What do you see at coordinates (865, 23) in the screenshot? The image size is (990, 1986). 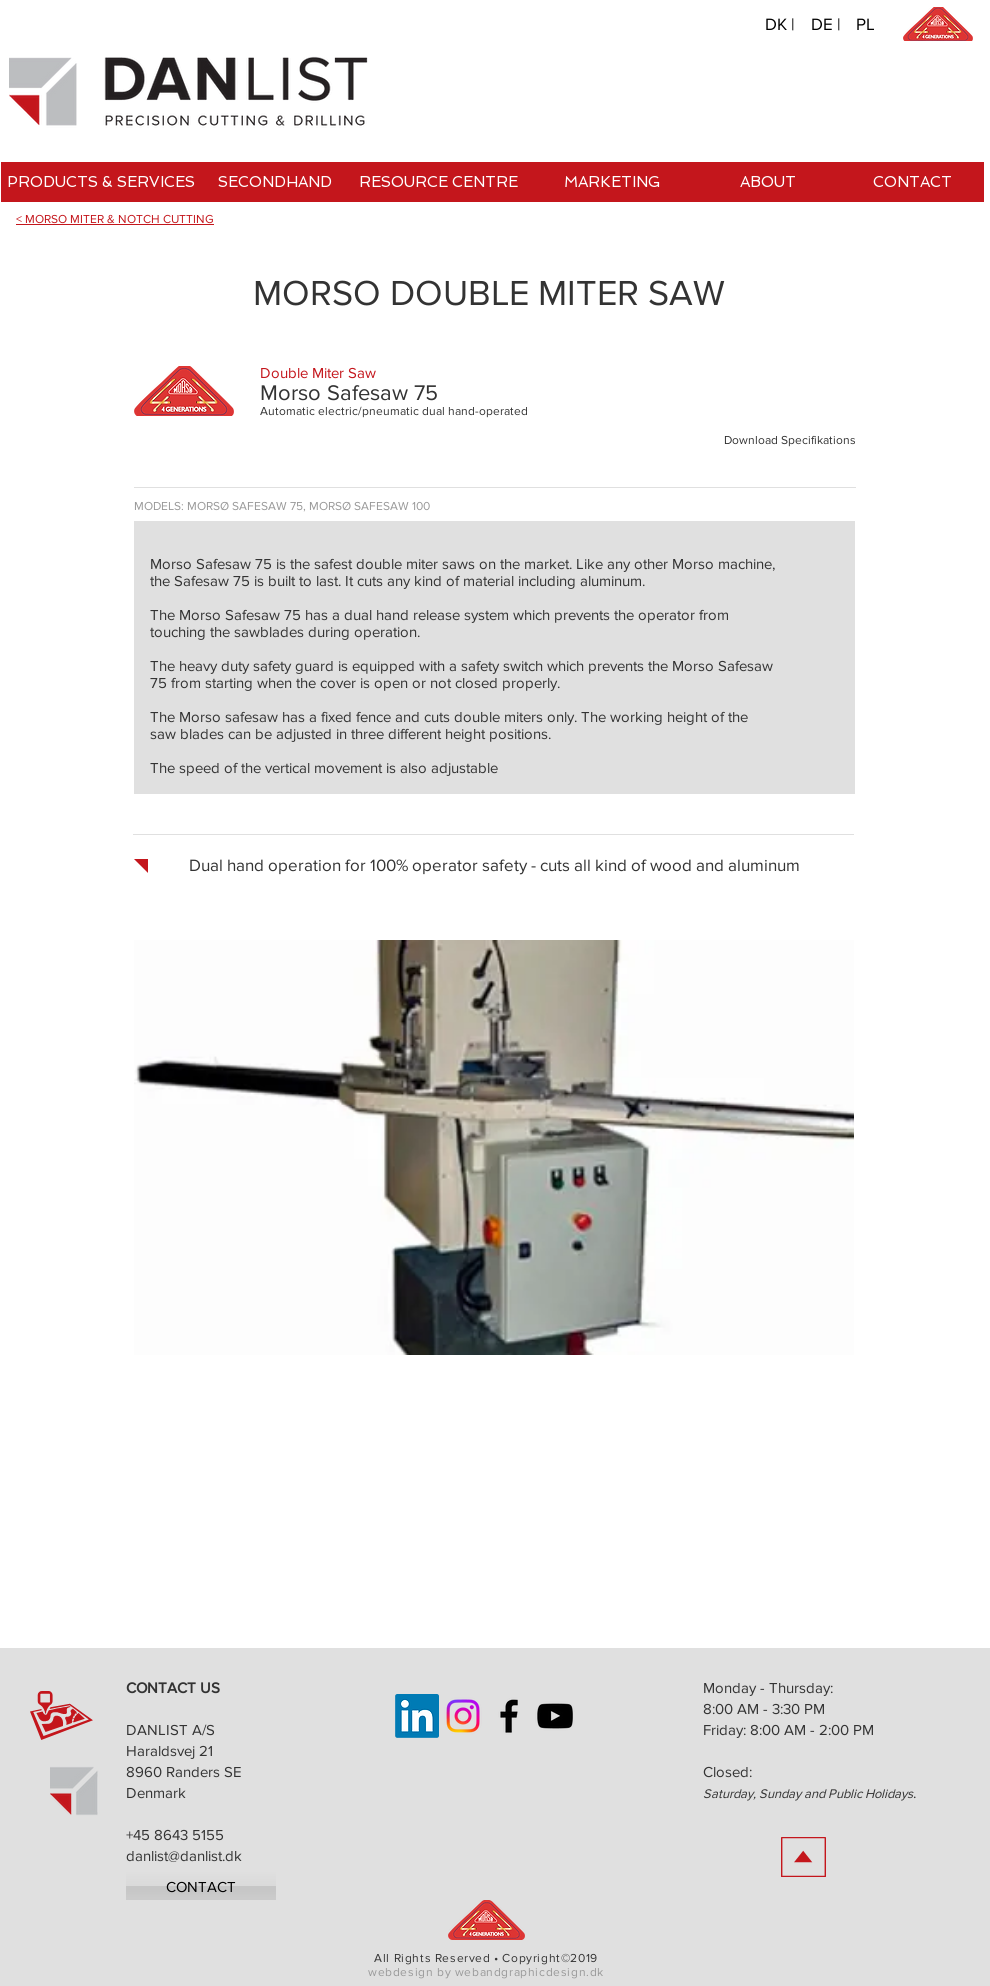 I see `[PL]` at bounding box center [865, 23].